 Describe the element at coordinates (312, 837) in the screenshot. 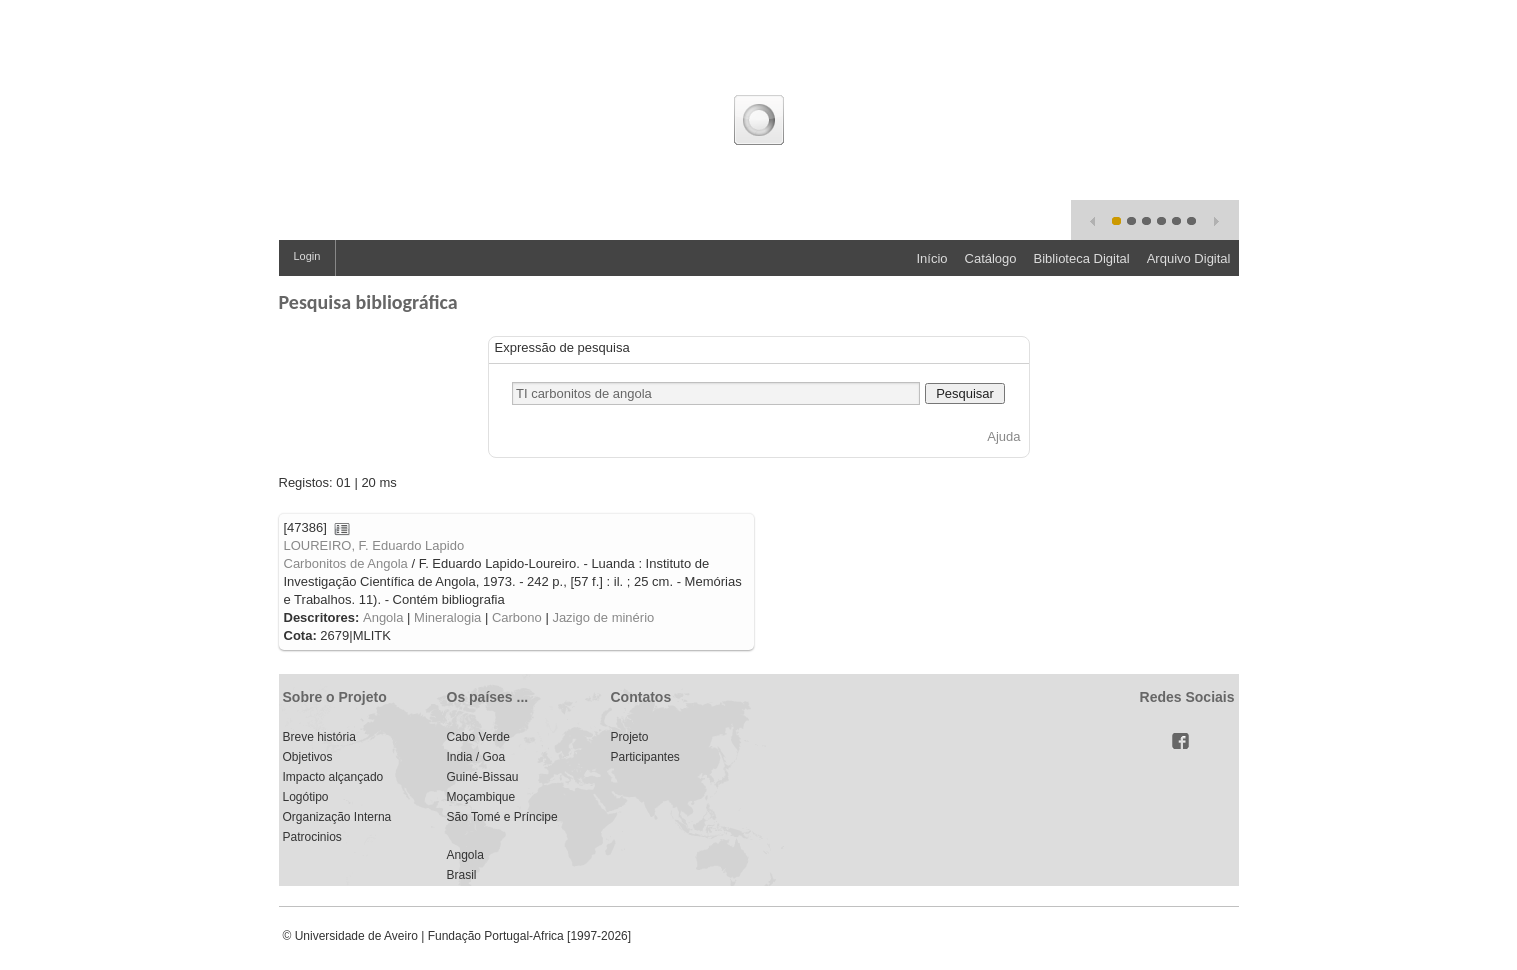

I see `Patrocinios` at that location.